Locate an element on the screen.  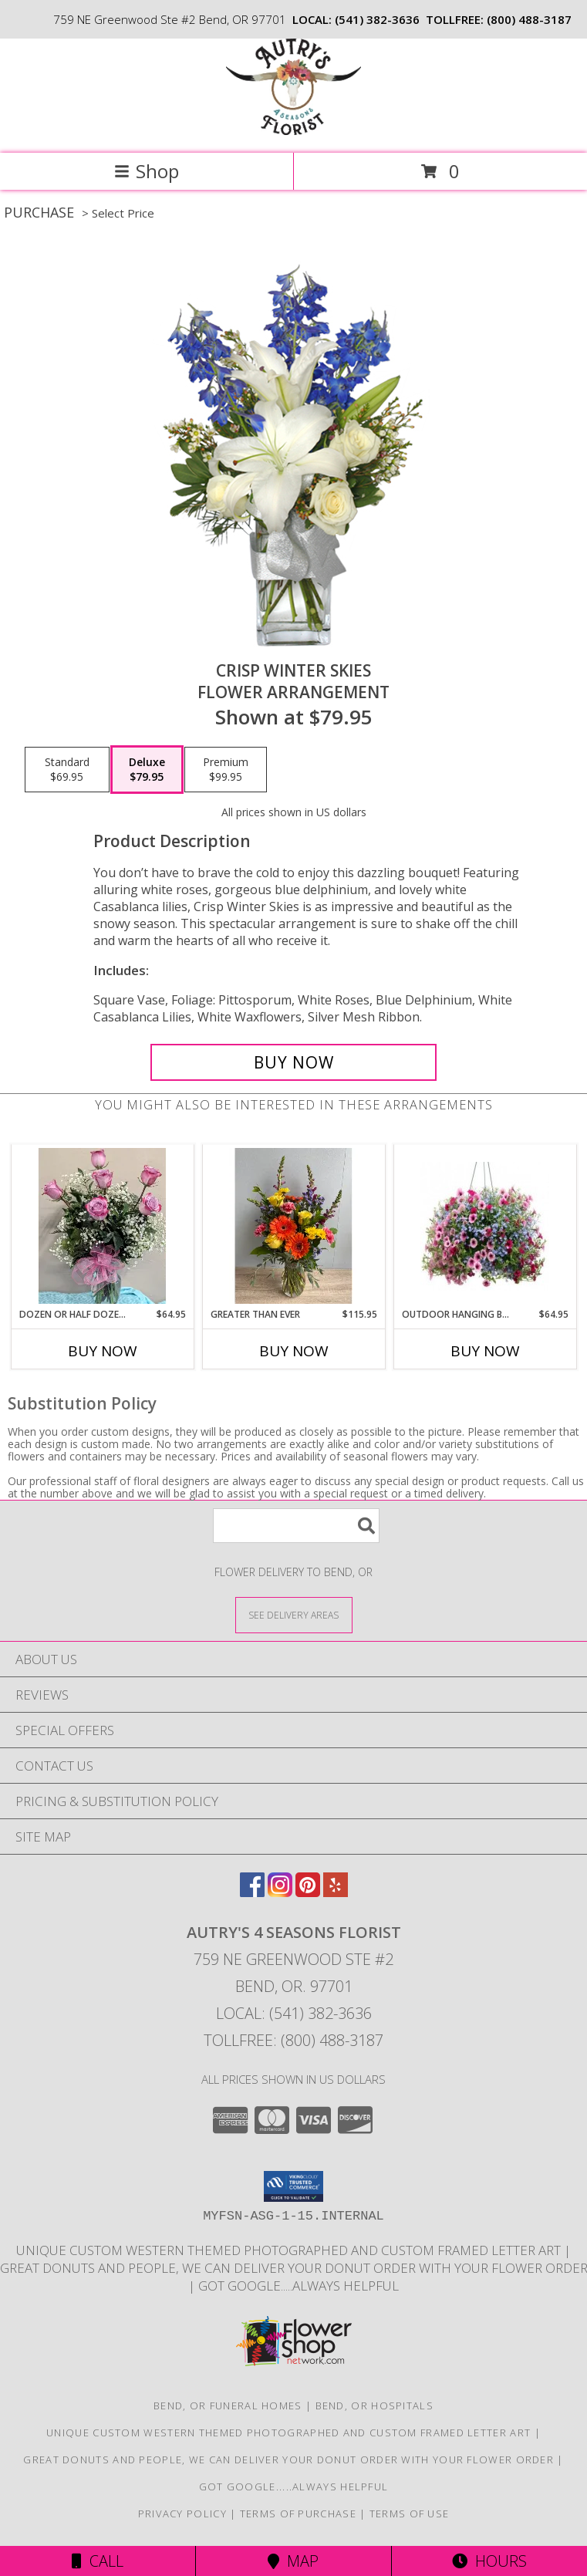
[View our Yelp] is located at coordinates (335, 1892).